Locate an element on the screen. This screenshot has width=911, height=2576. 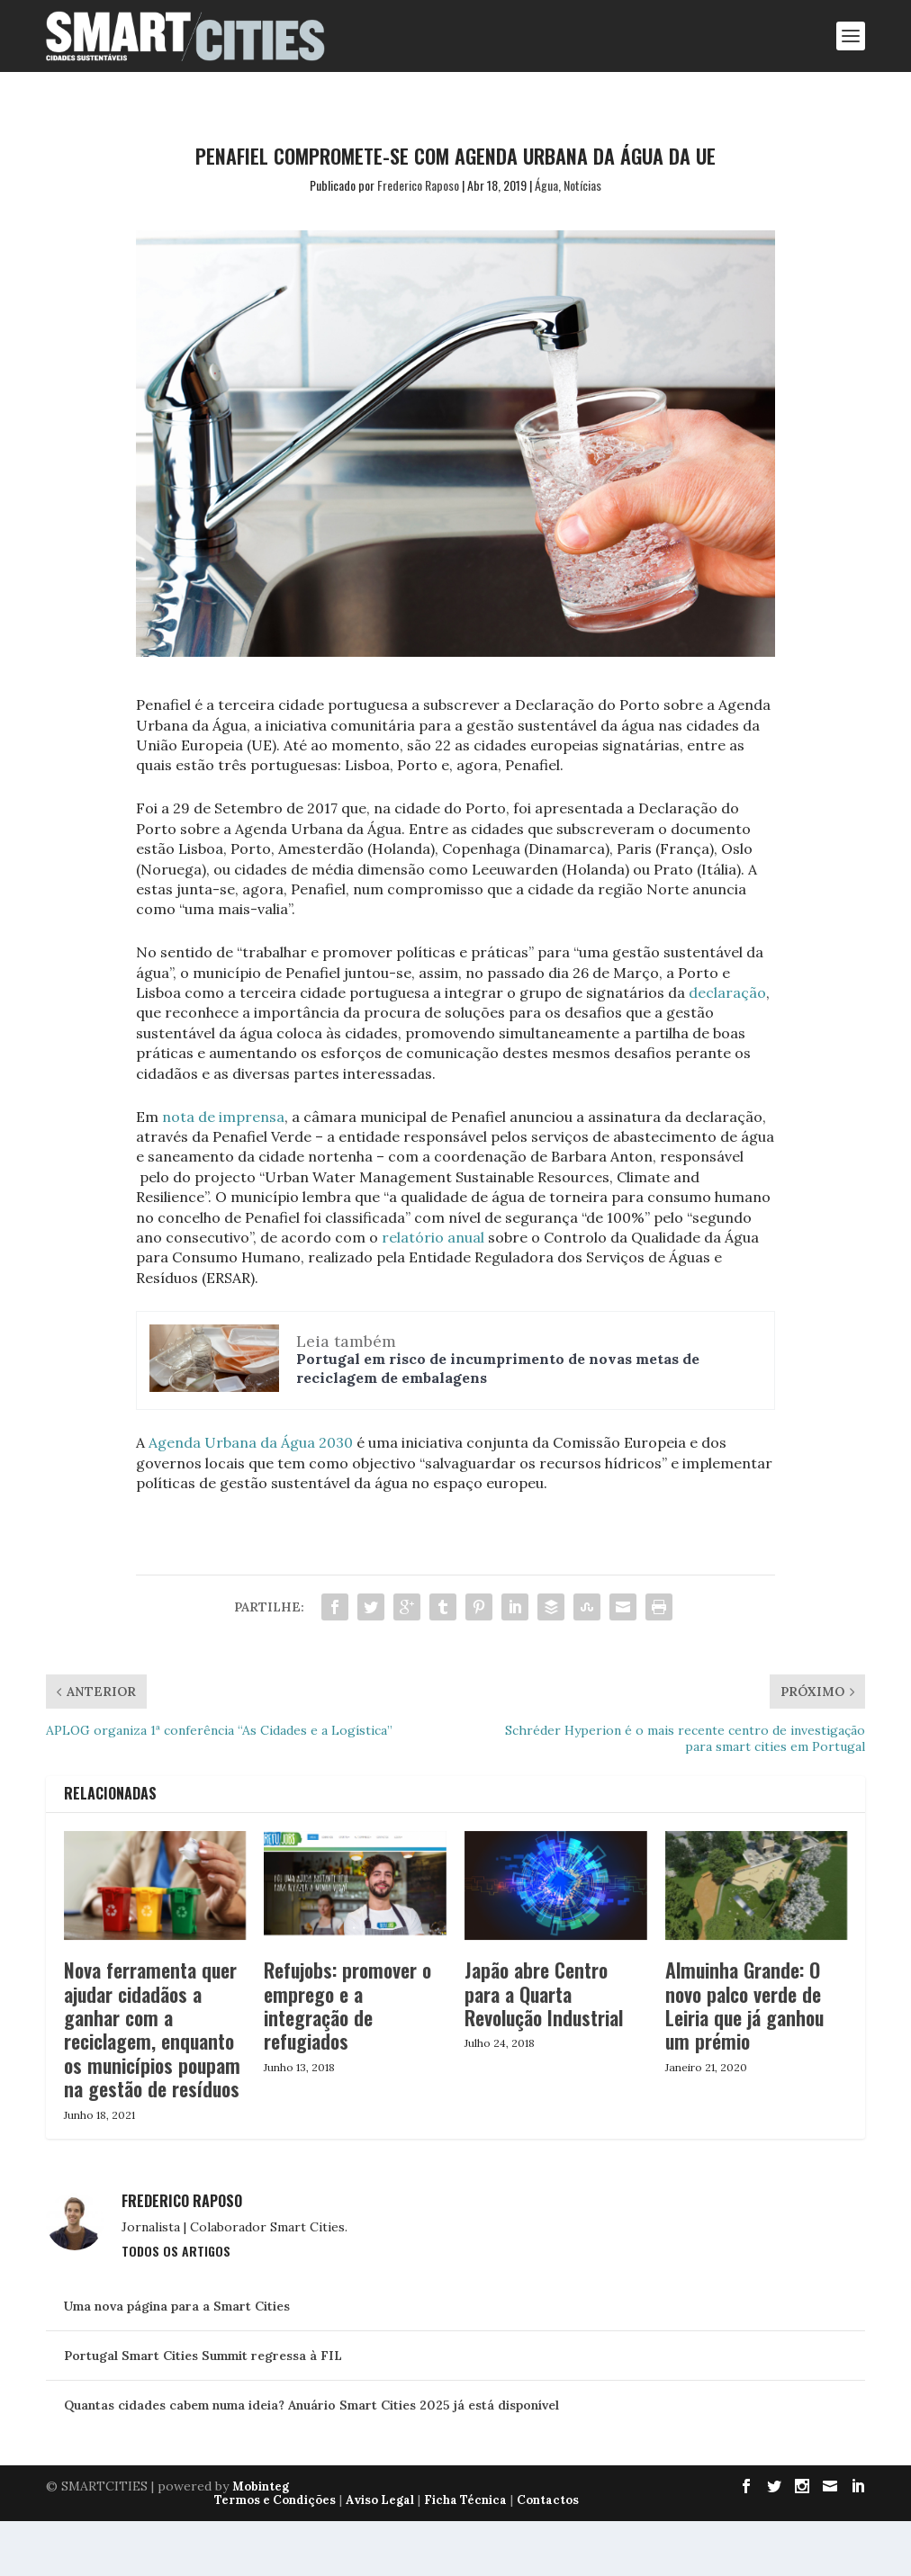
Frederico Raposo is located at coordinates (418, 184).